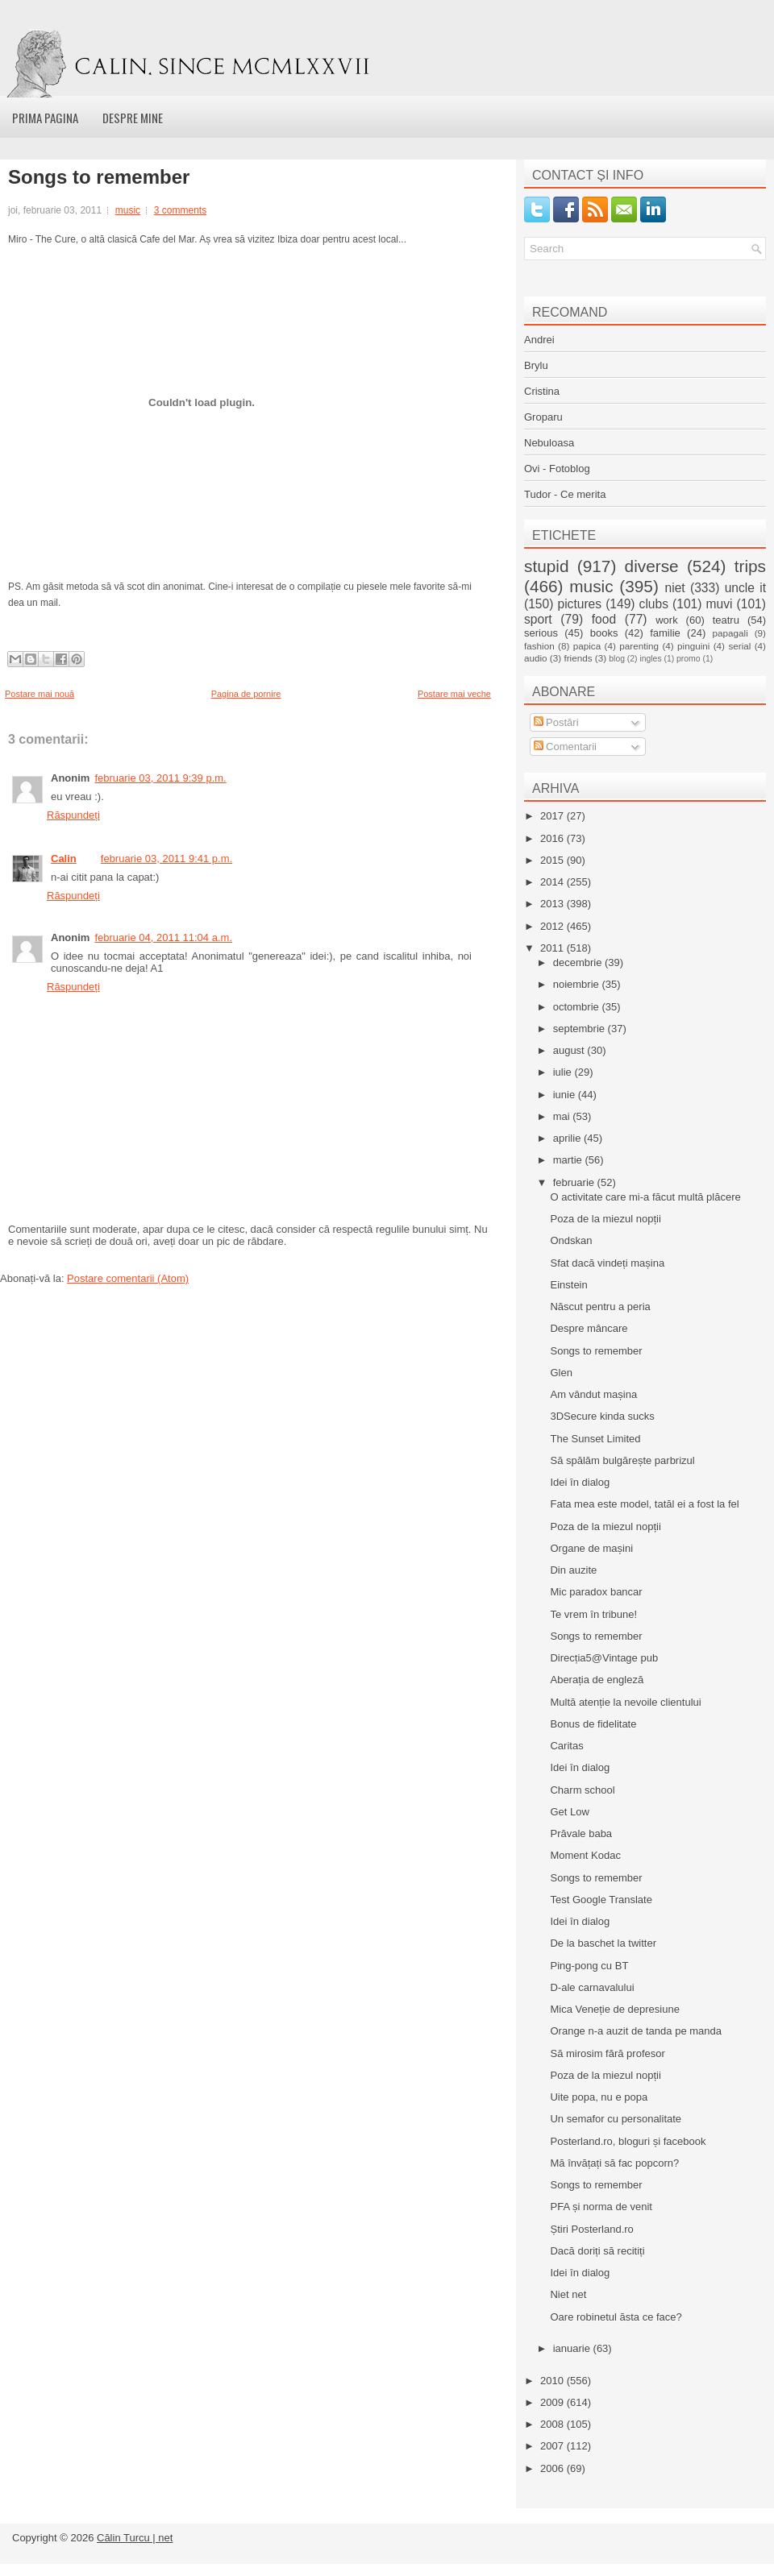 Image resolution: width=774 pixels, height=2576 pixels. What do you see at coordinates (573, 1570) in the screenshot?
I see `Din auzite` at bounding box center [573, 1570].